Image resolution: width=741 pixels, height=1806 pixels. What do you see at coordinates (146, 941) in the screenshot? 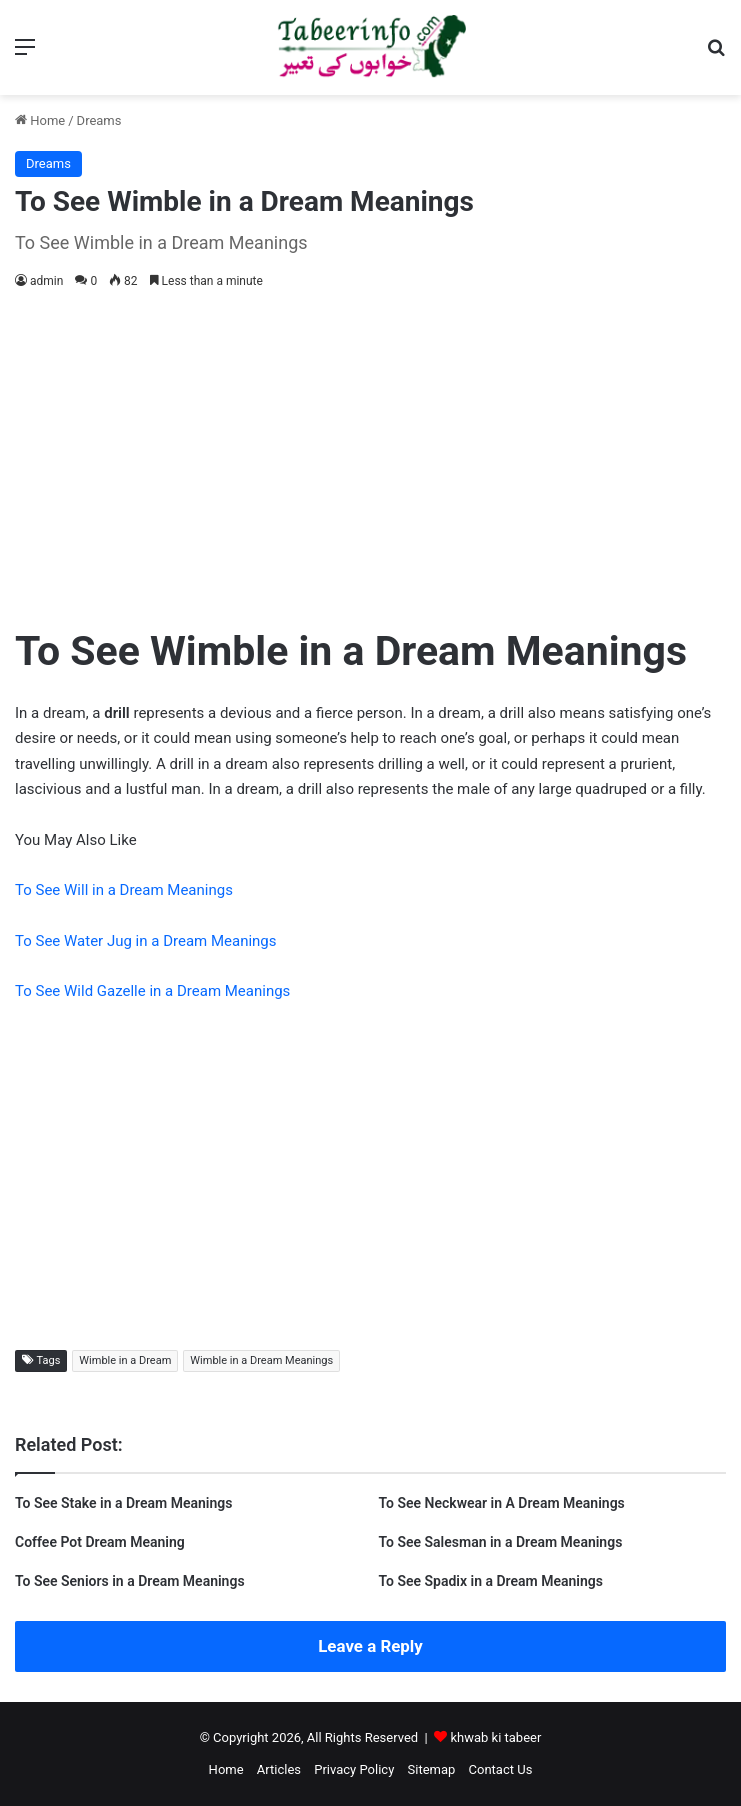
I see `To See Water Jug in a Dream Meanings` at bounding box center [146, 941].